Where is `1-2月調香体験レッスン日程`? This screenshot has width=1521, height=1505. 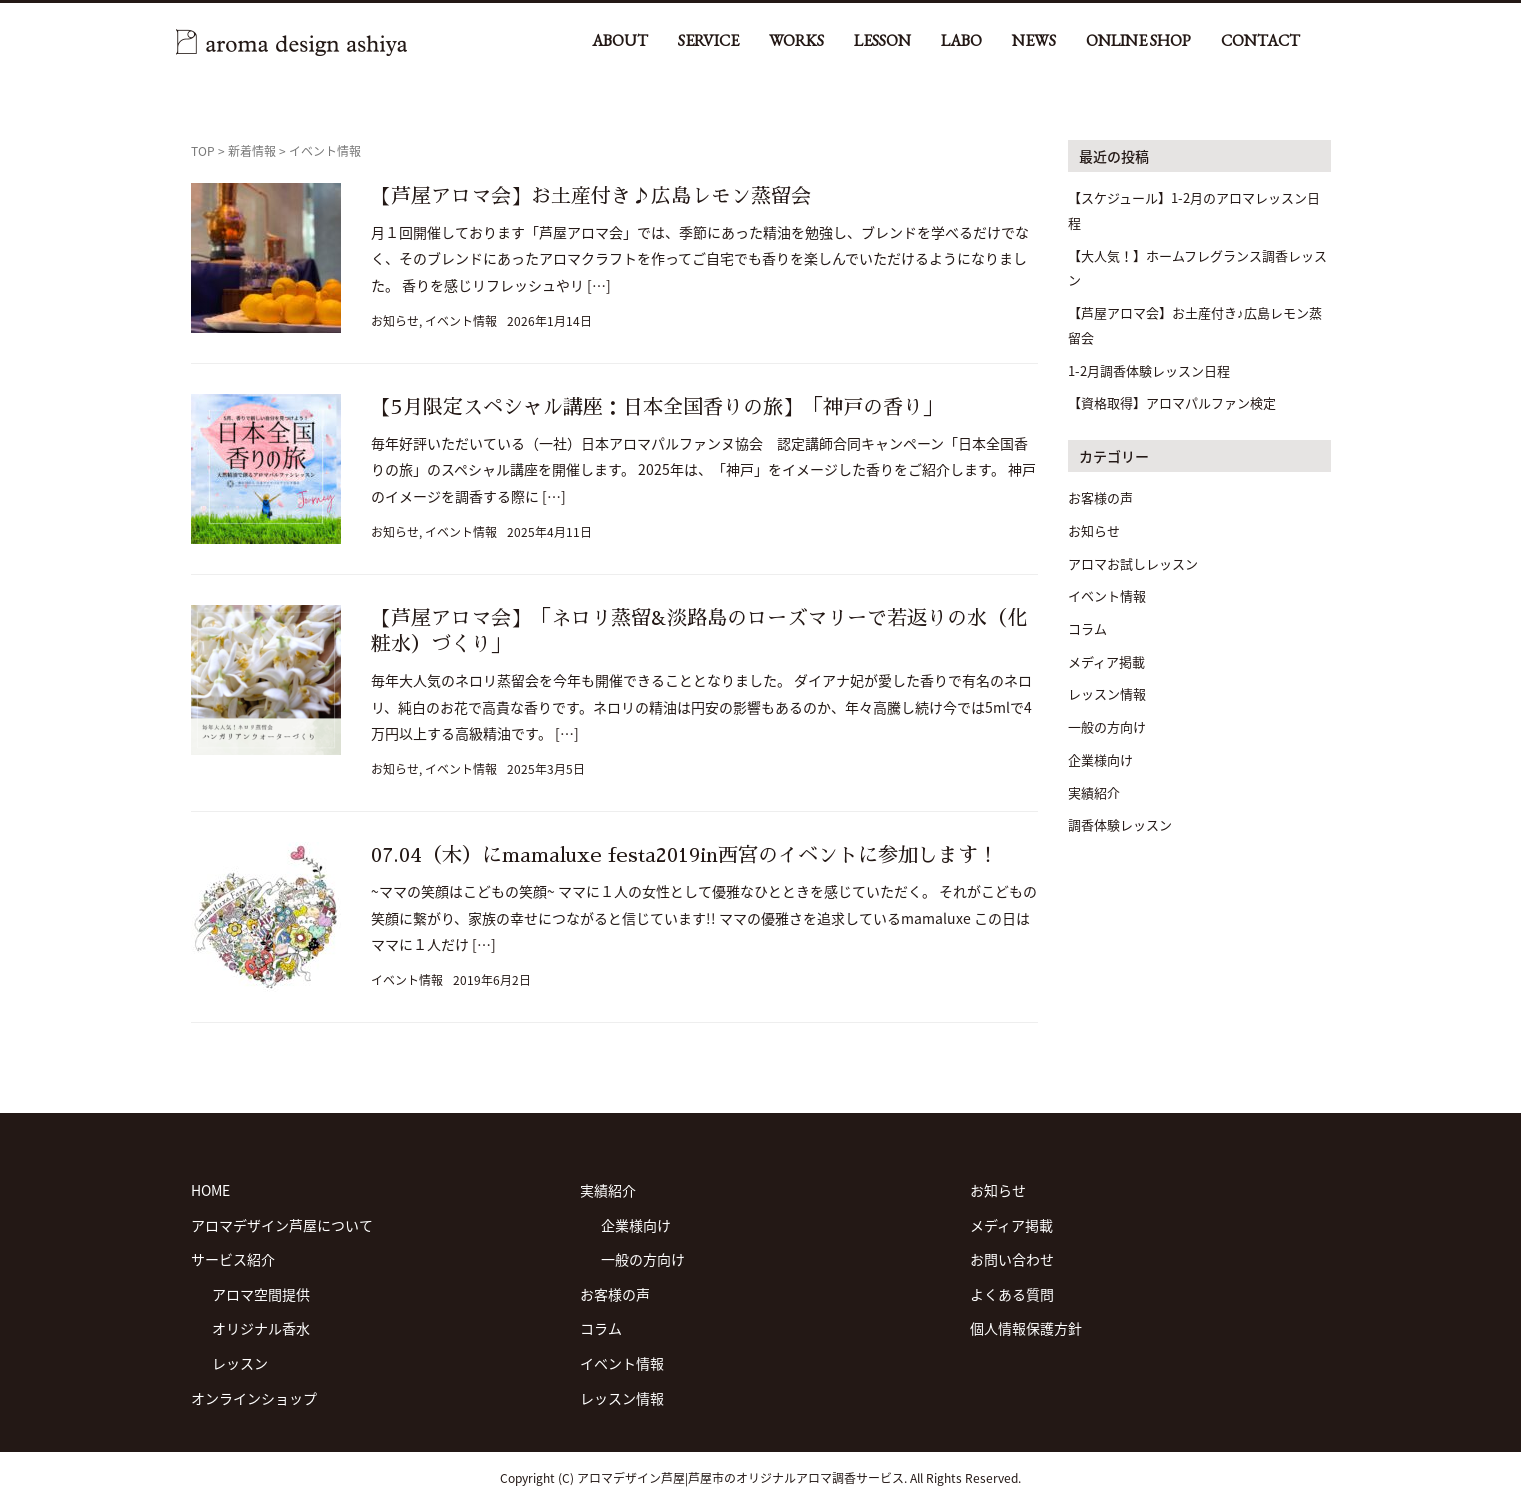
1-2月調香体験レッスン日程 is located at coordinates (1149, 370).